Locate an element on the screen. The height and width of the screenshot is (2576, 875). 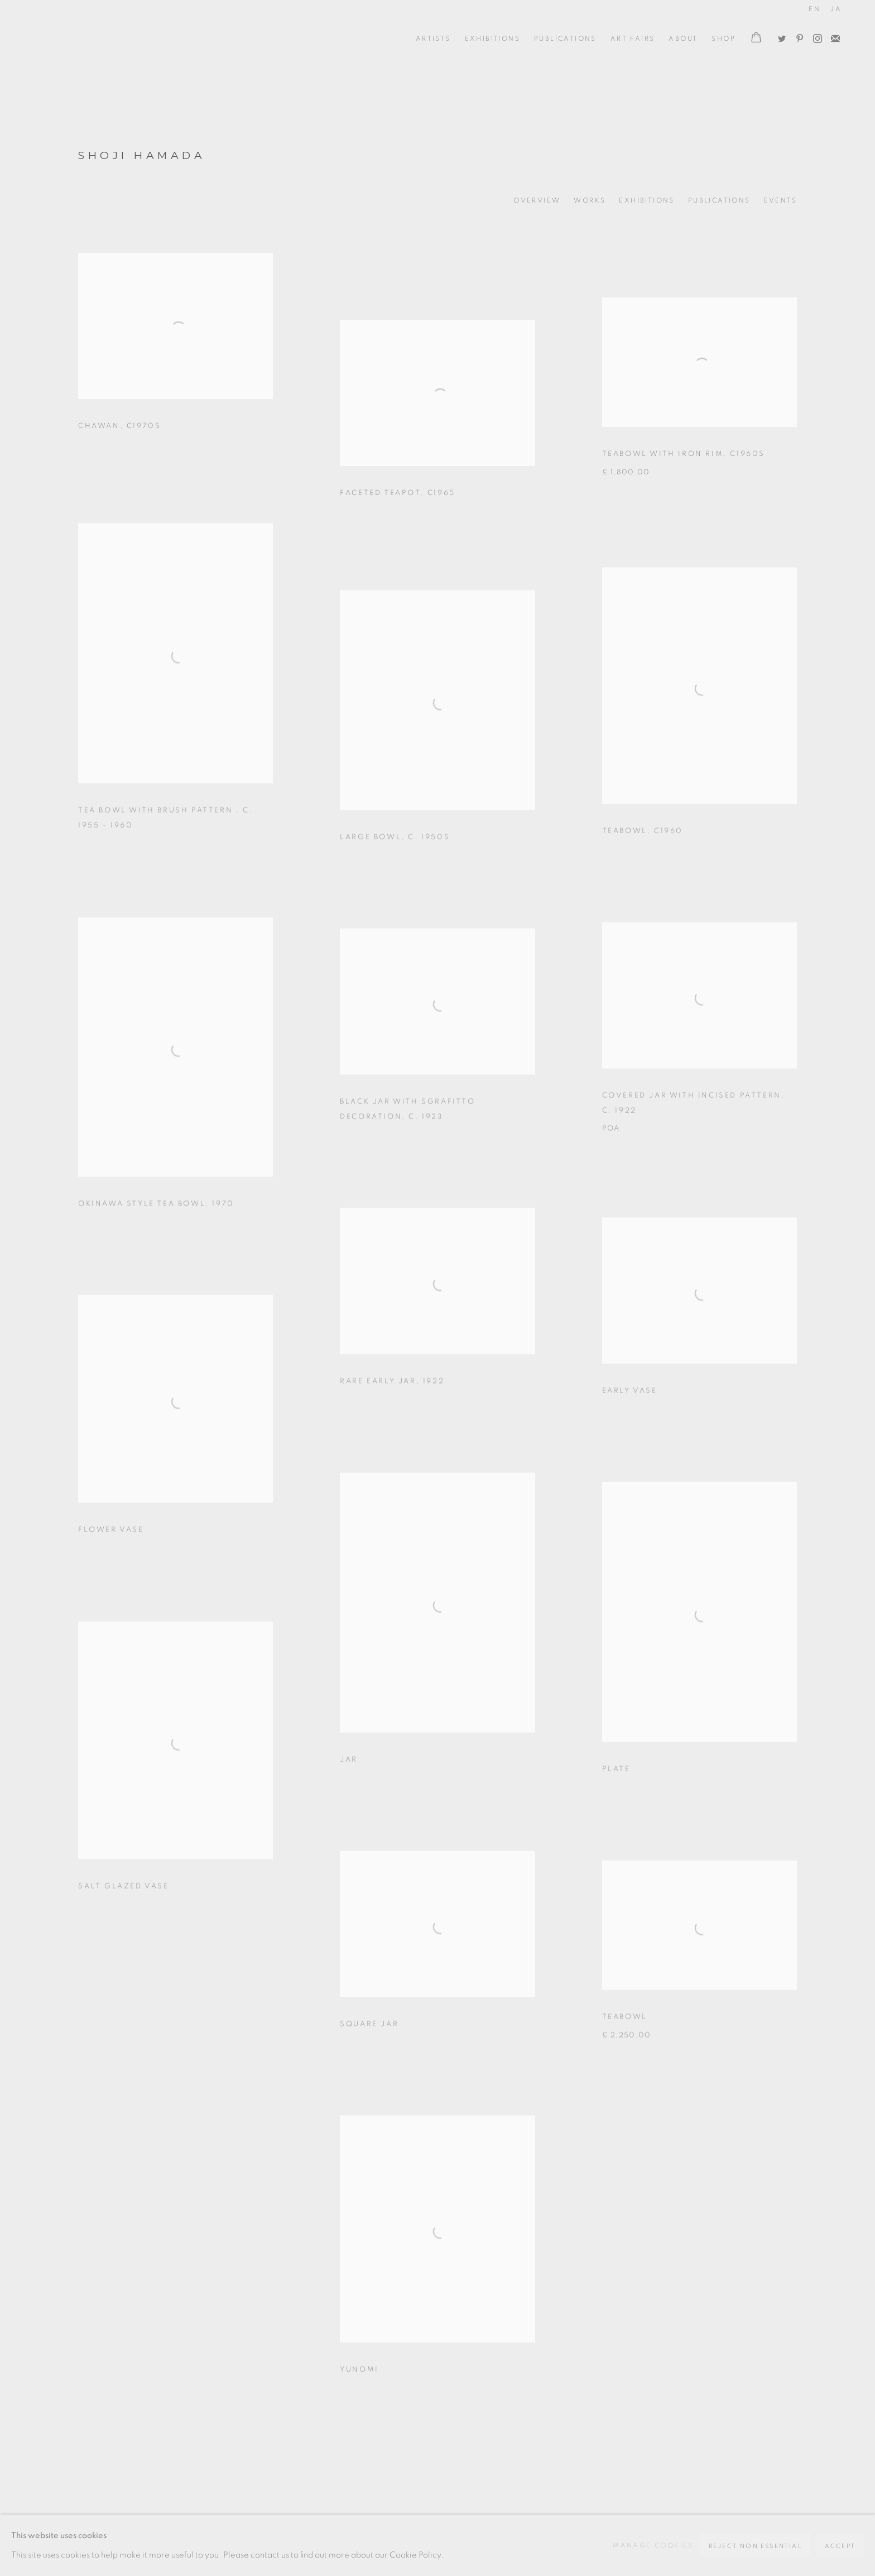
Exhibitions is located at coordinates (492, 38).